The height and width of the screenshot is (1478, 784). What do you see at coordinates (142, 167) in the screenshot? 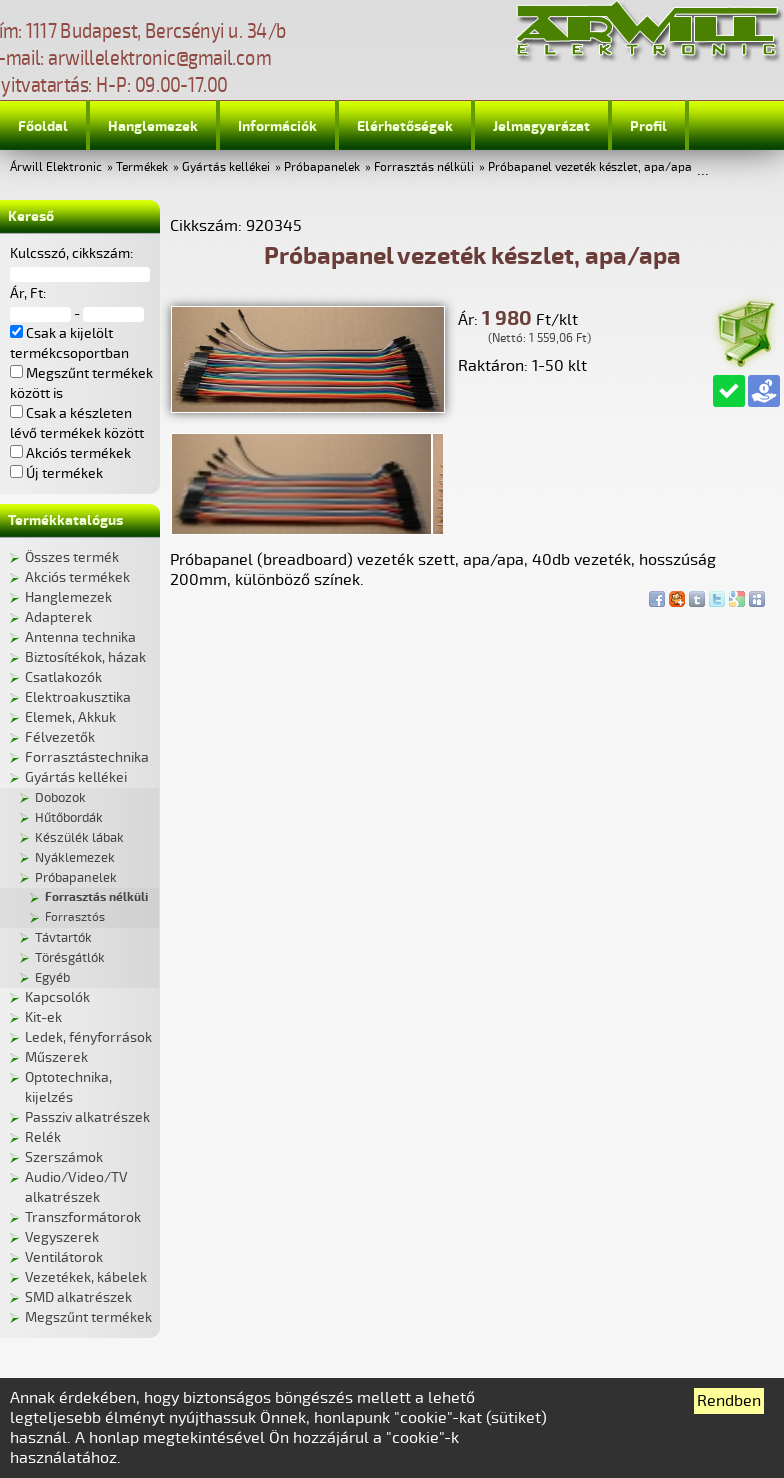
I see `Termékek` at bounding box center [142, 167].